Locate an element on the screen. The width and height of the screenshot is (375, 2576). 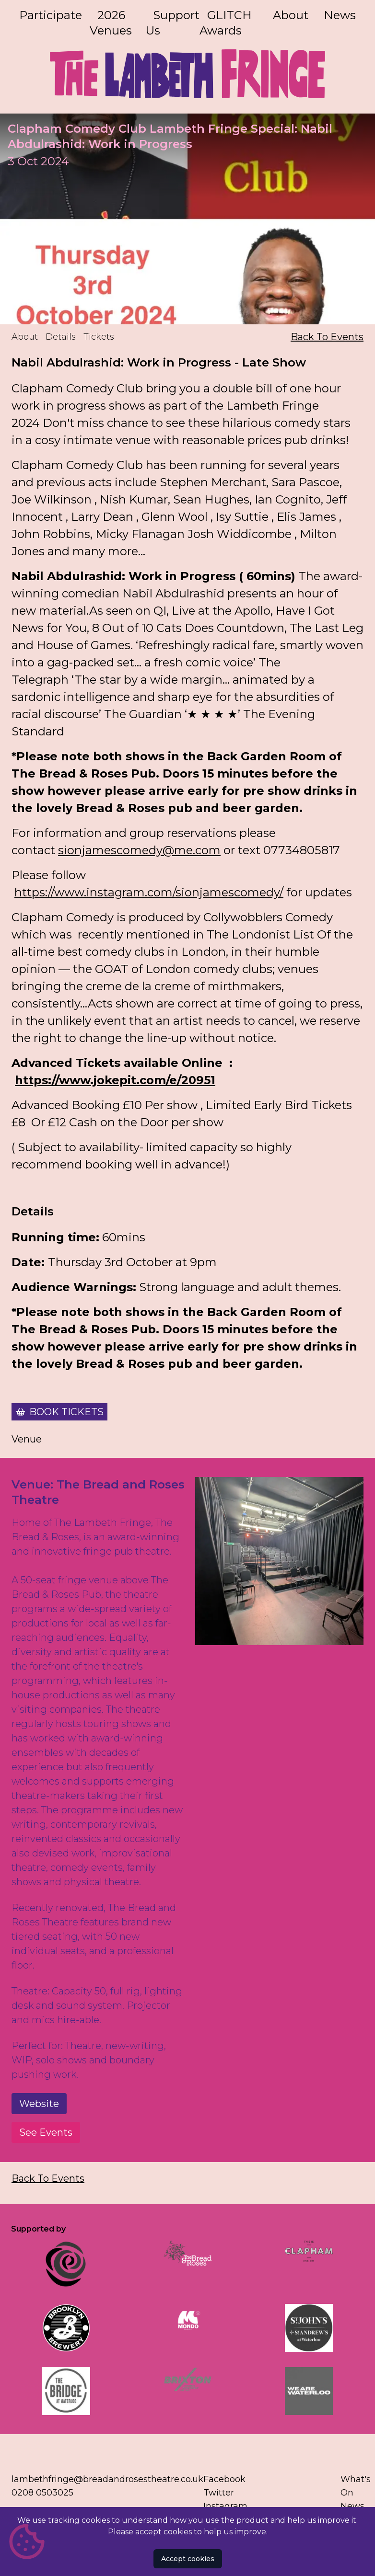
sionjamescomedy@me.com is located at coordinates (139, 850).